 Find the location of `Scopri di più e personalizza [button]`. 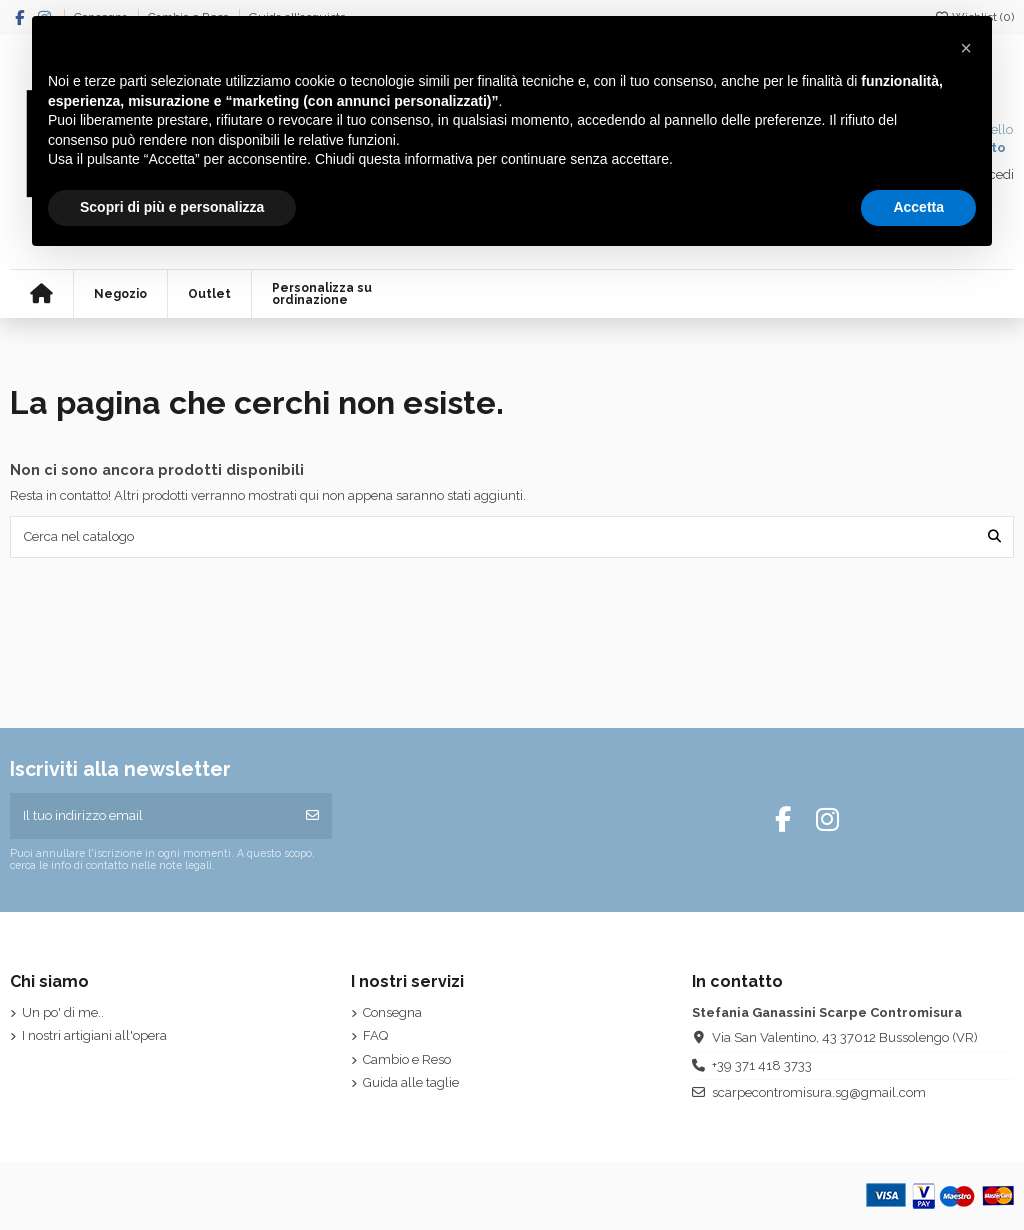

Scopri di più e personalizza [button] is located at coordinates (172, 207).